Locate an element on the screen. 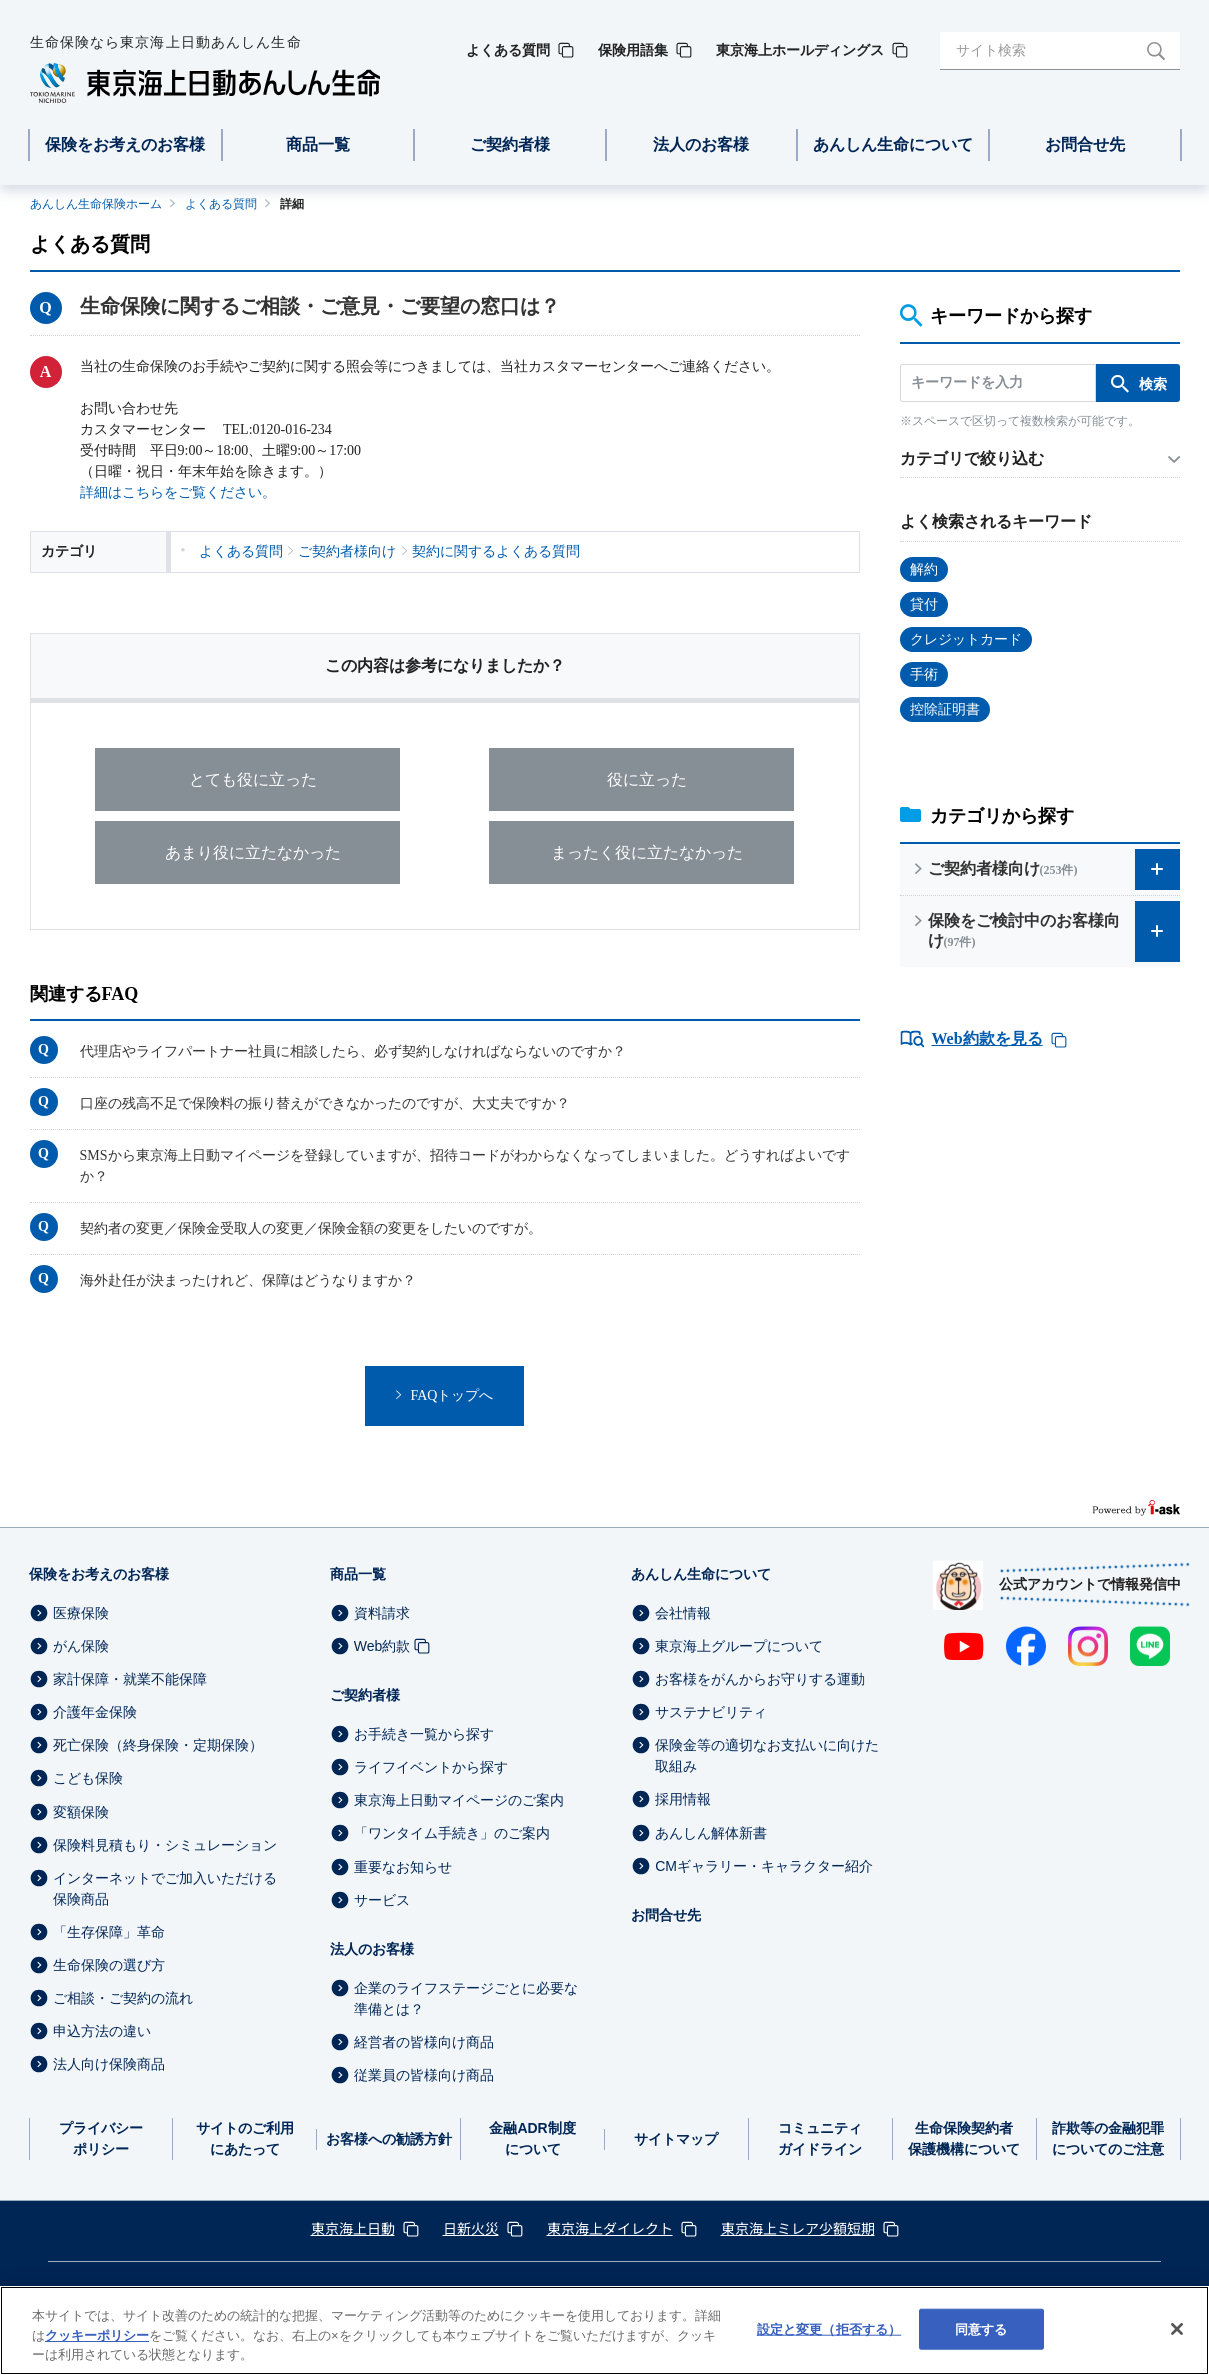  設定と変更（拒否する） [設定と変更（拒否する）, 環境設定センターダイアログを開きます。] is located at coordinates (829, 2328).